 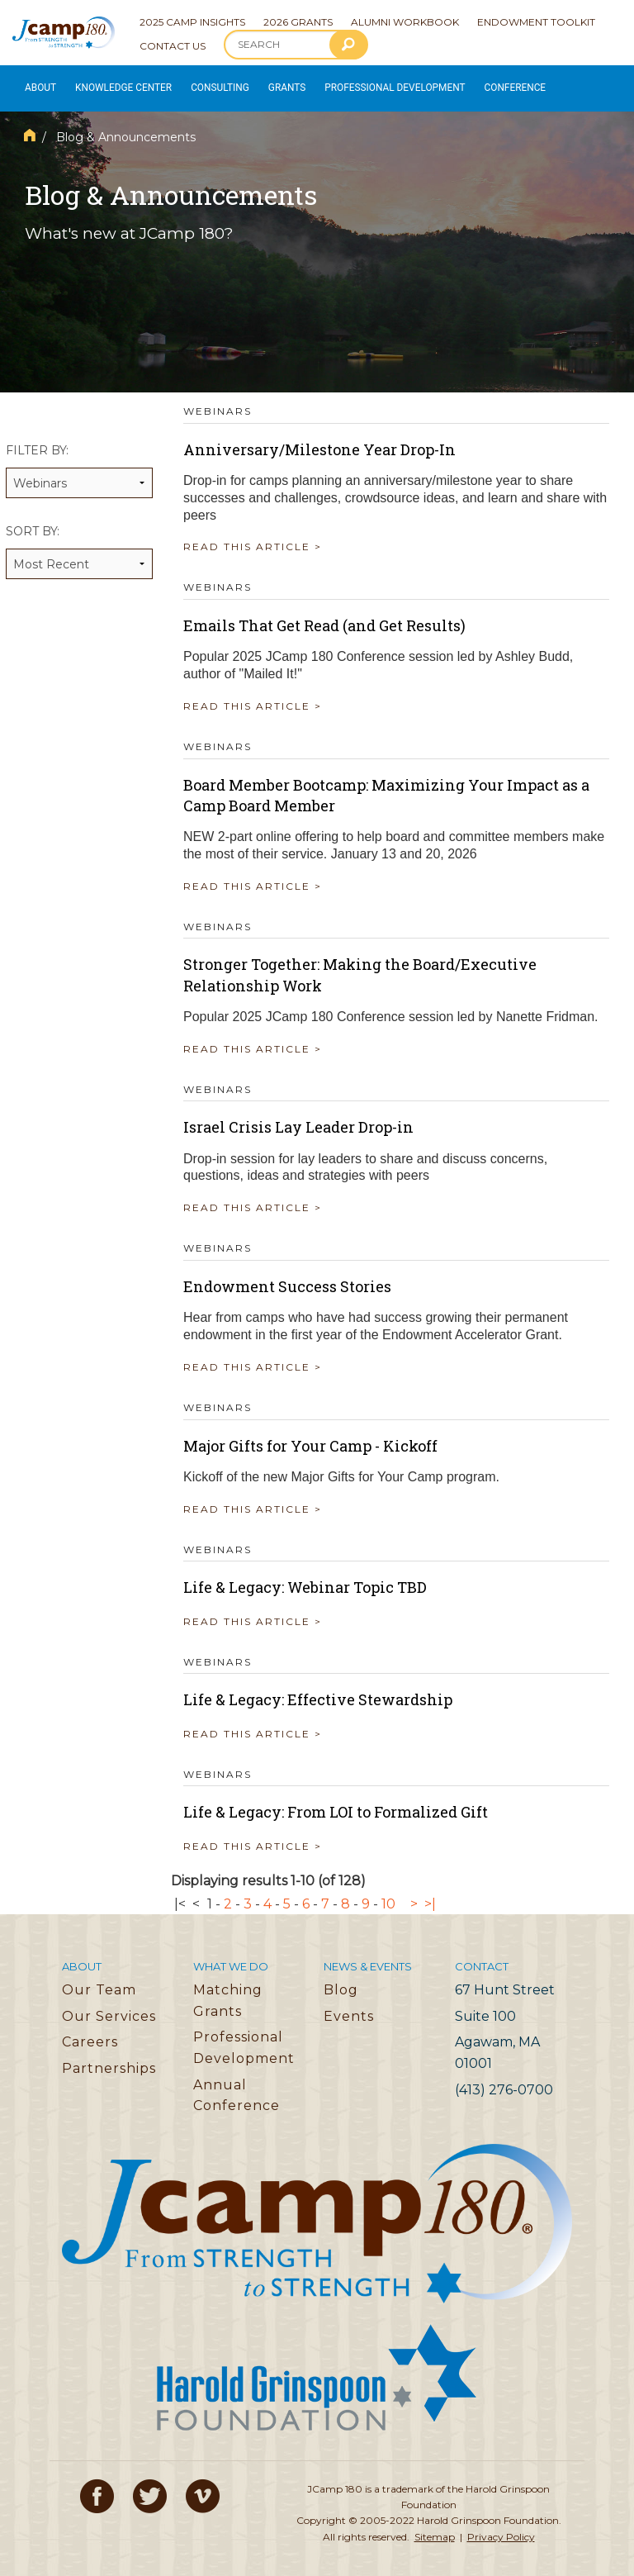 What do you see at coordinates (388, 1894) in the screenshot?
I see `10` at bounding box center [388, 1894].